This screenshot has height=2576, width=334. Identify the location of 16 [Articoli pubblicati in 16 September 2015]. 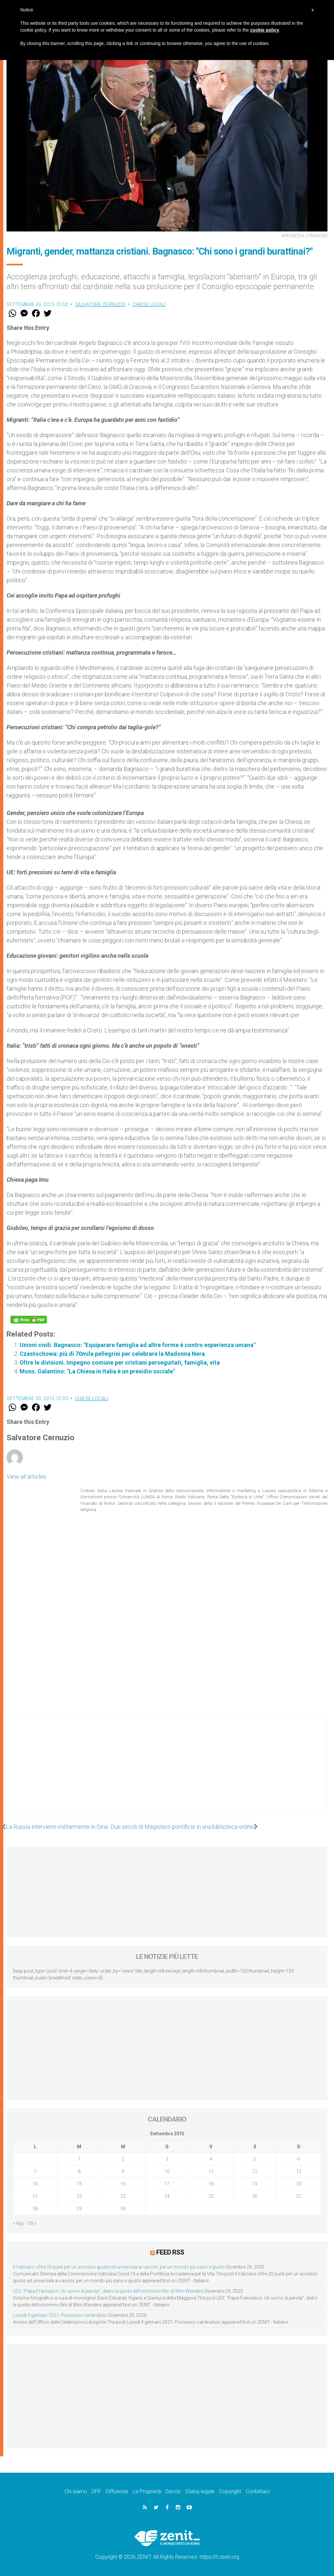
(123, 2183).